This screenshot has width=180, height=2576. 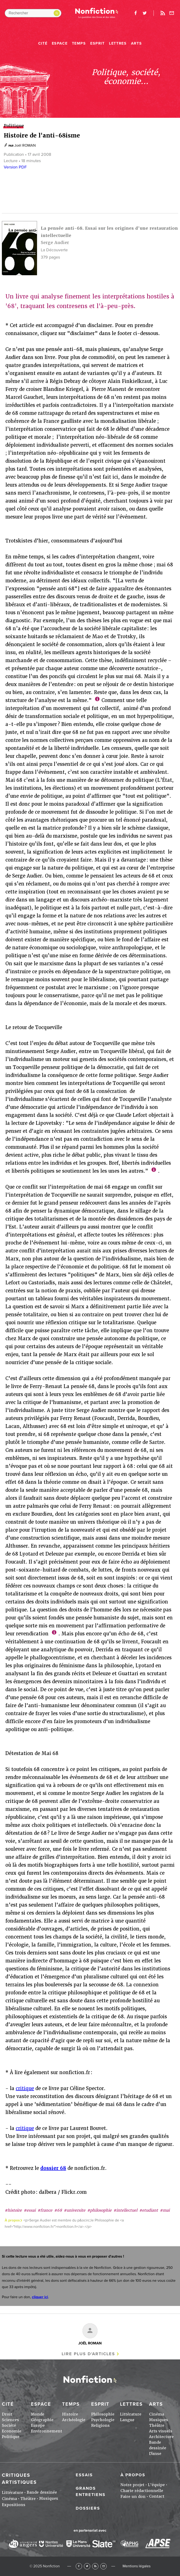 I want to click on Temps, so click(x=79, y=43).